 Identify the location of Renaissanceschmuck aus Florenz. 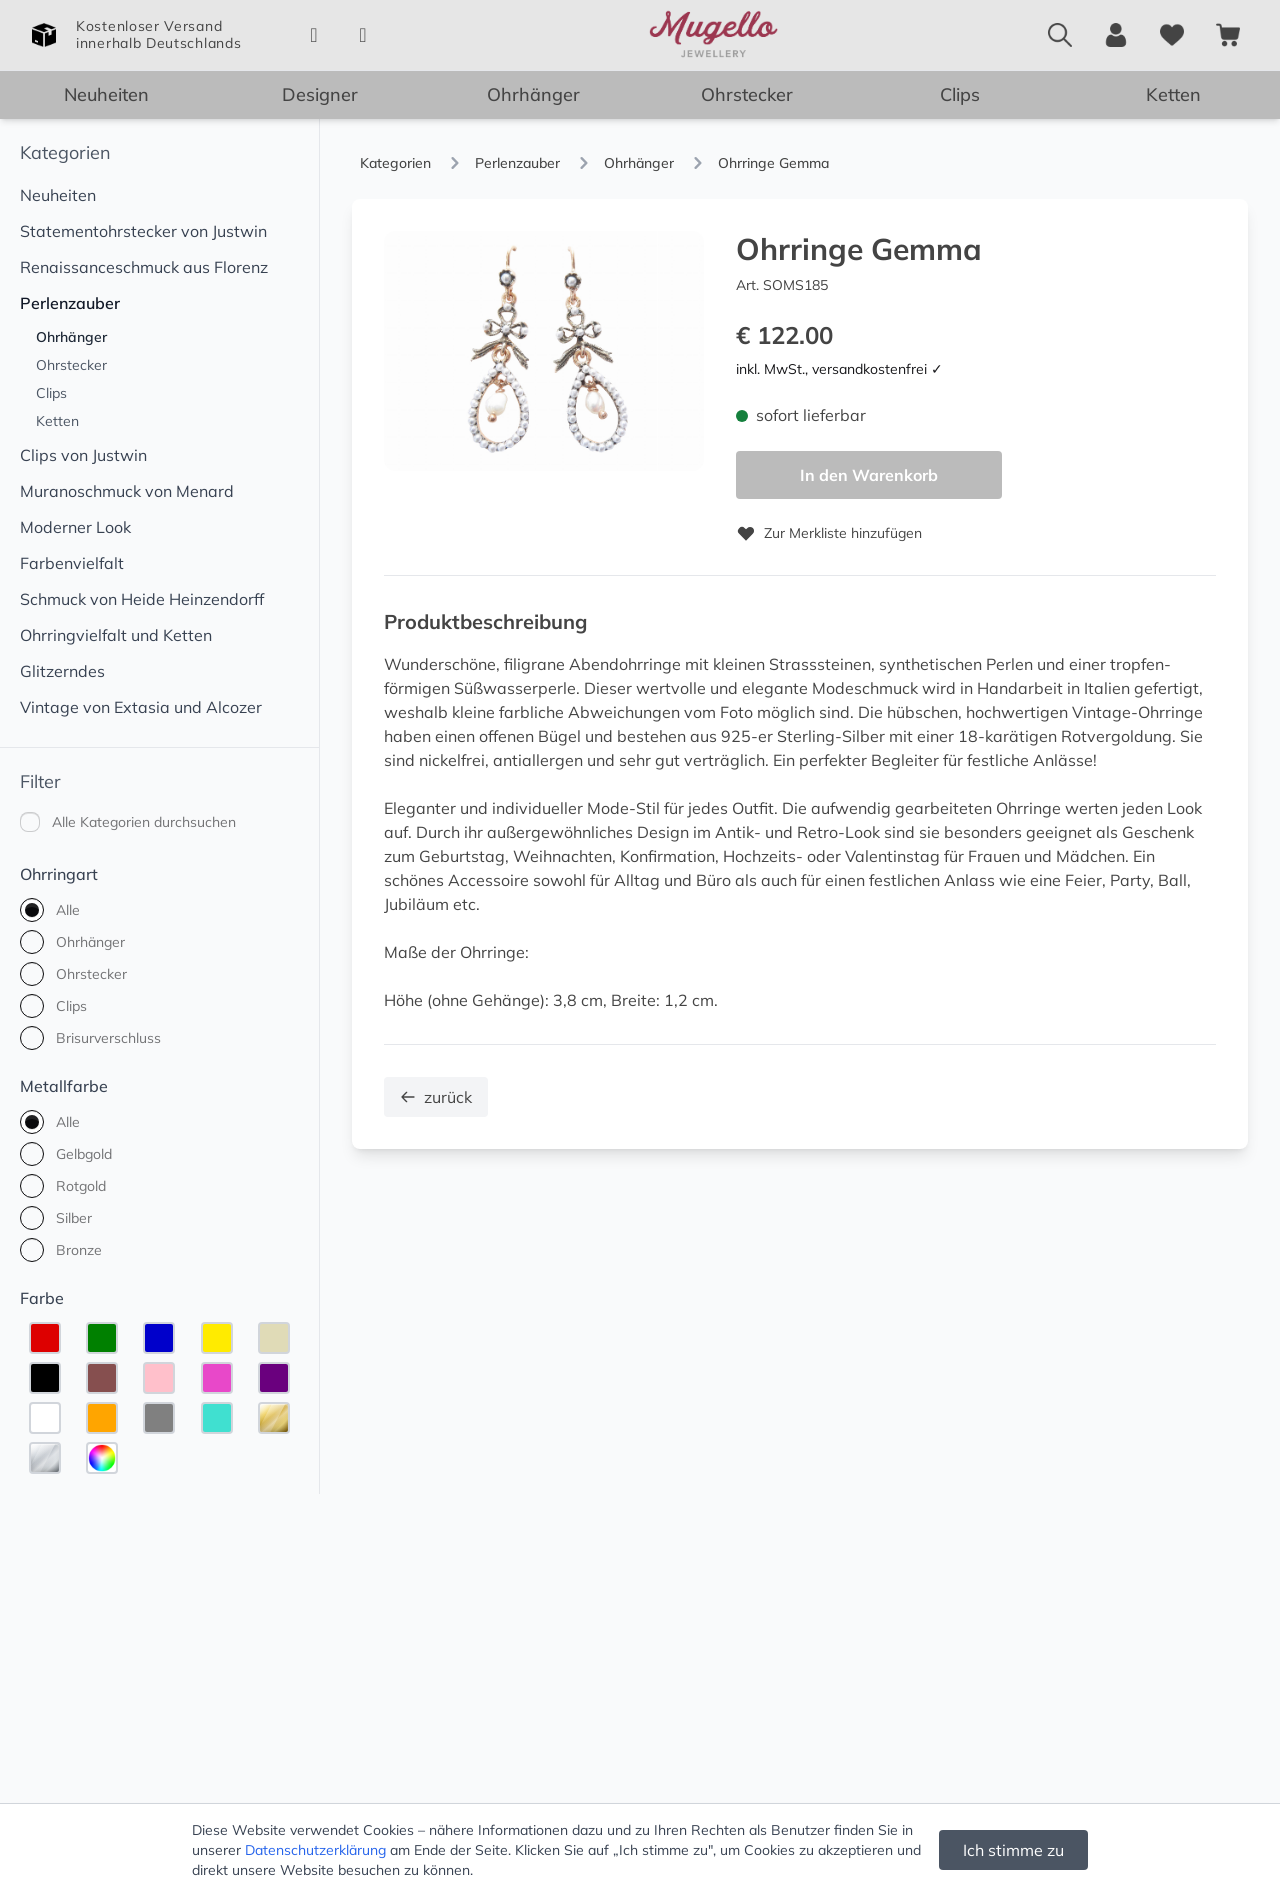
(144, 267).